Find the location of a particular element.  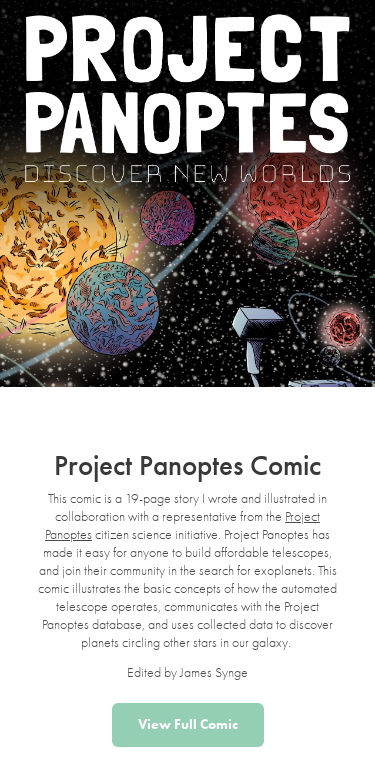

View Full Comic is located at coordinates (188, 724).